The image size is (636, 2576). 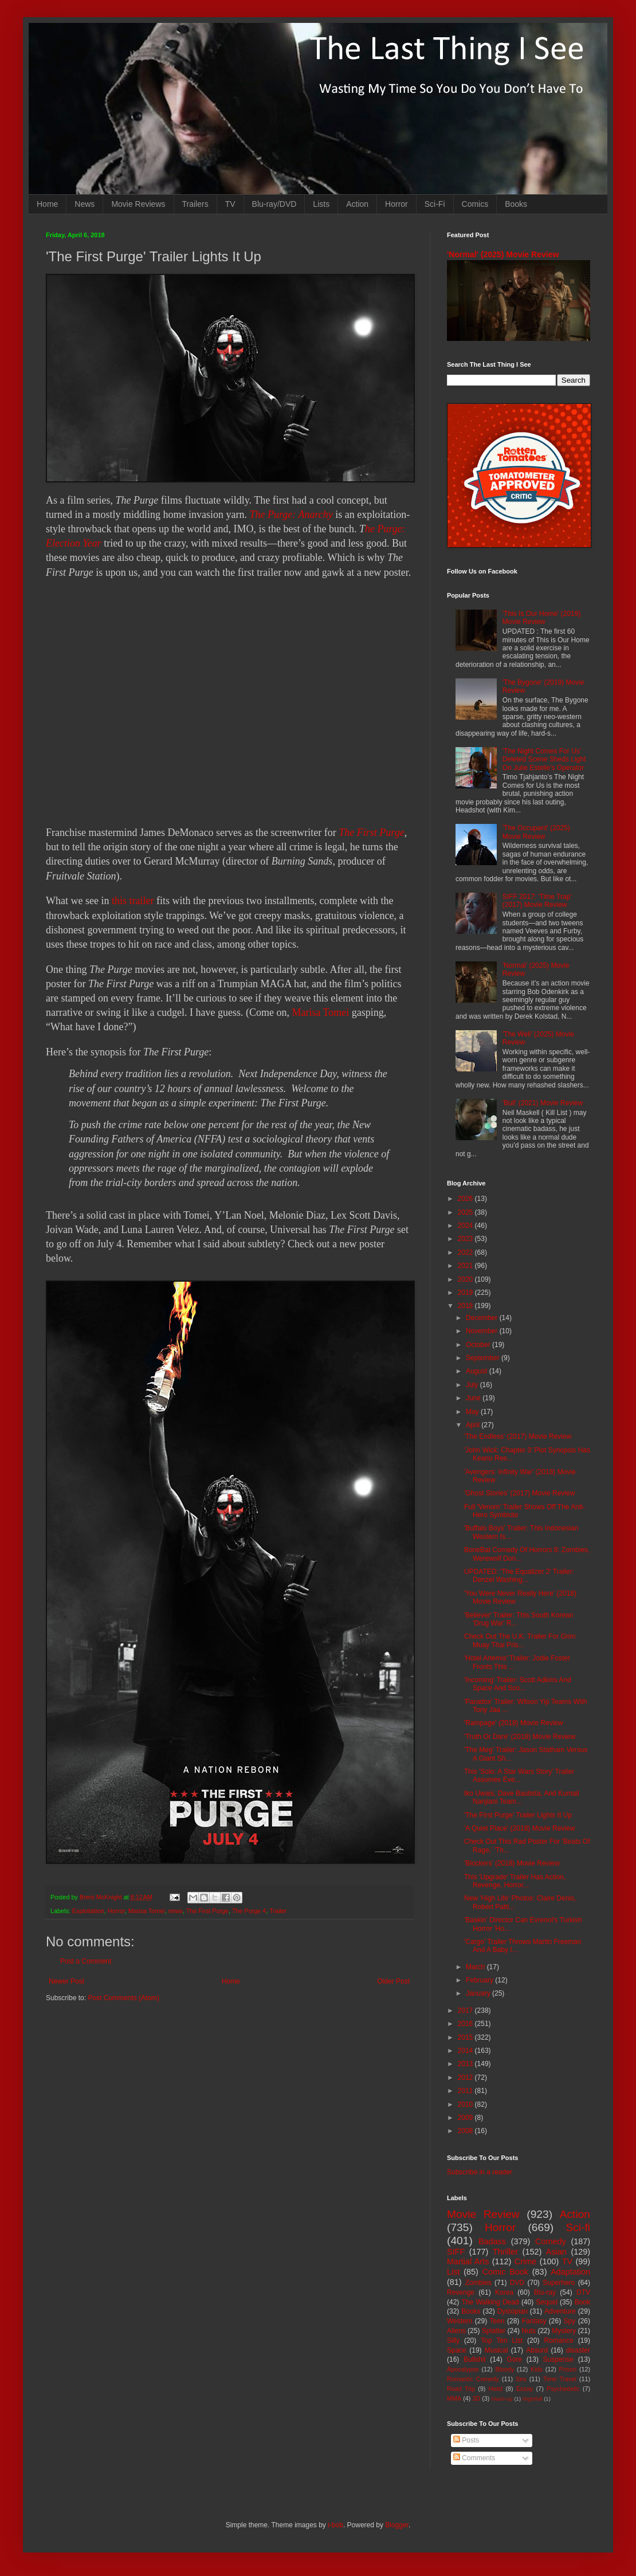 I want to click on Spy, so click(x=570, y=2321).